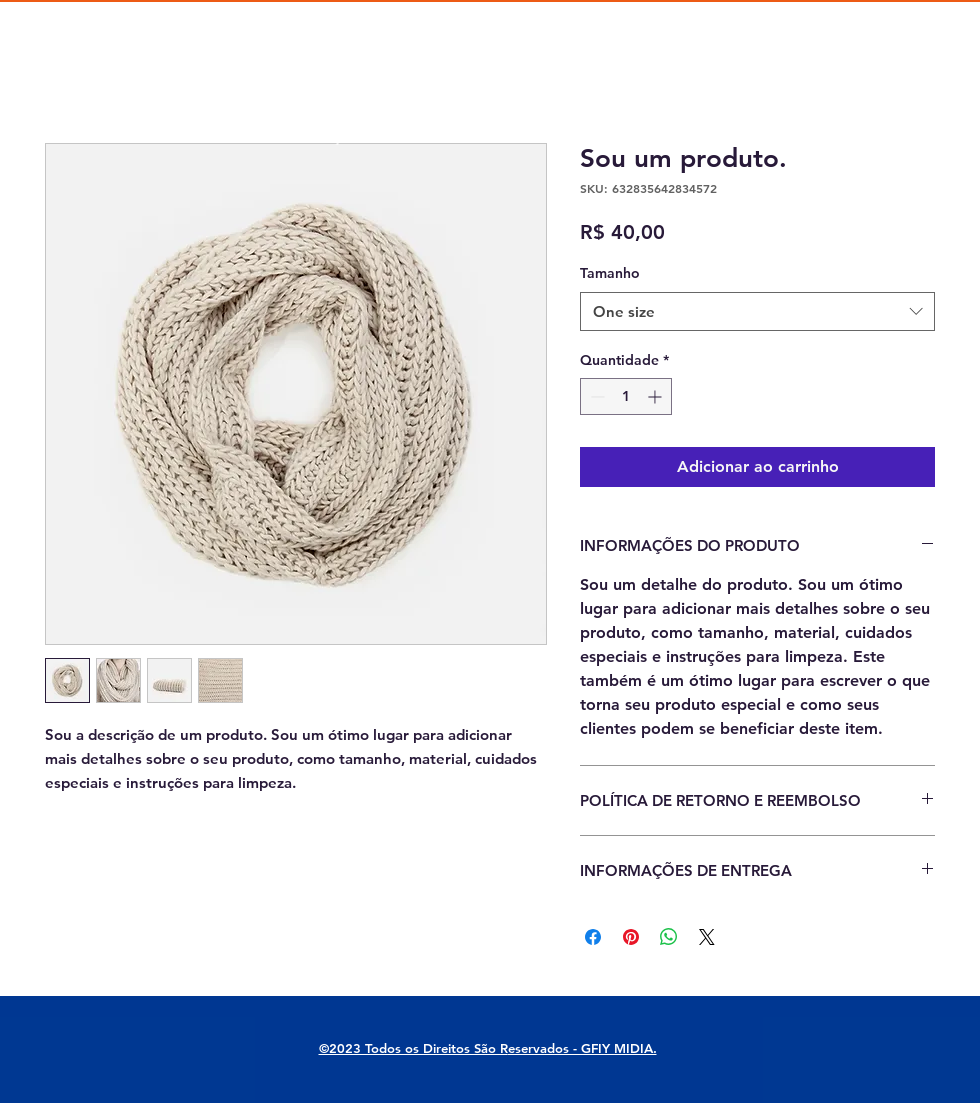 The width and height of the screenshot is (980, 1103). Describe the element at coordinates (669, 937) in the screenshot. I see `[Compartilhar no WhatsApp]` at that location.